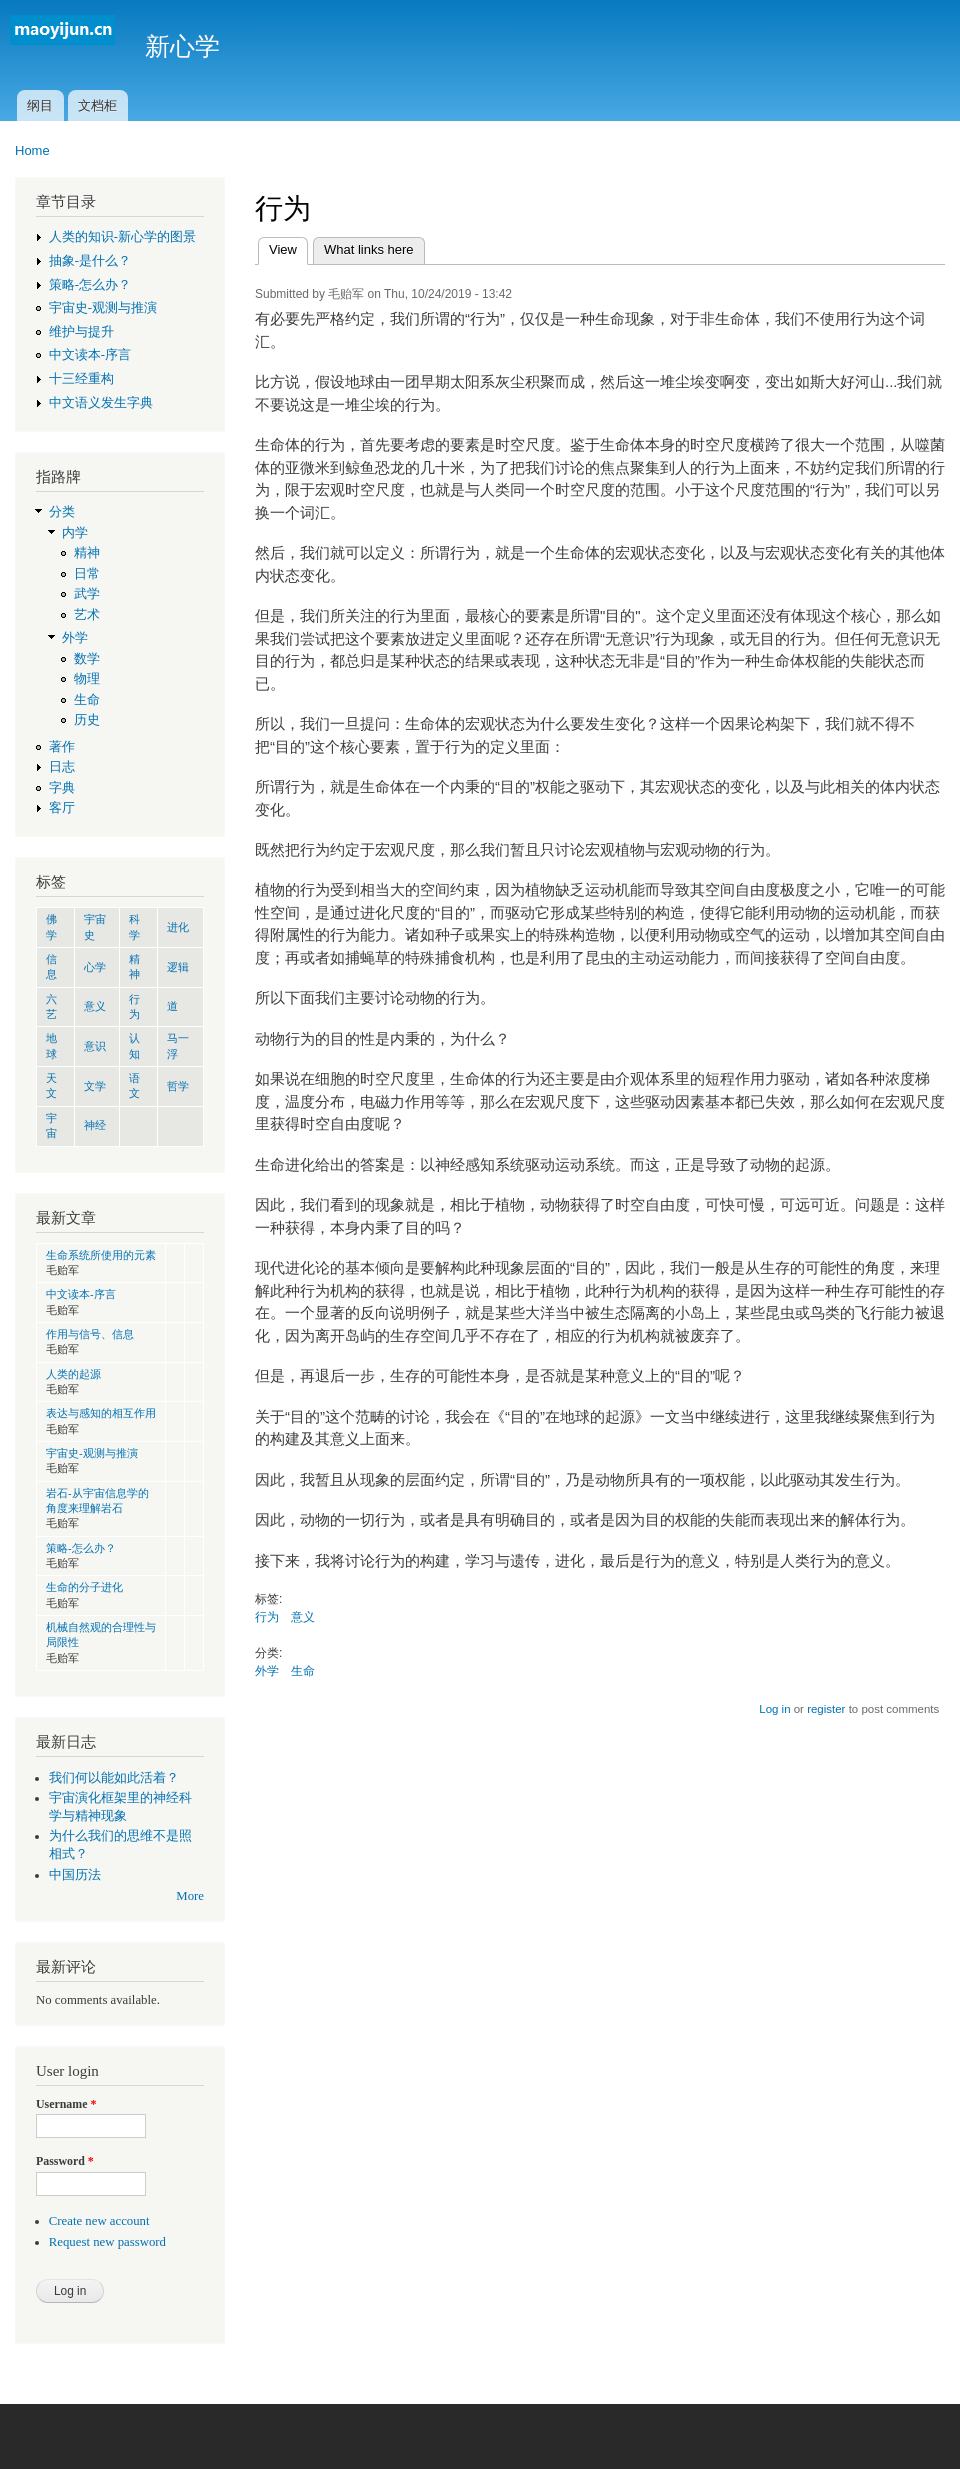  Describe the element at coordinates (65, 2161) in the screenshot. I see `Password` at that location.